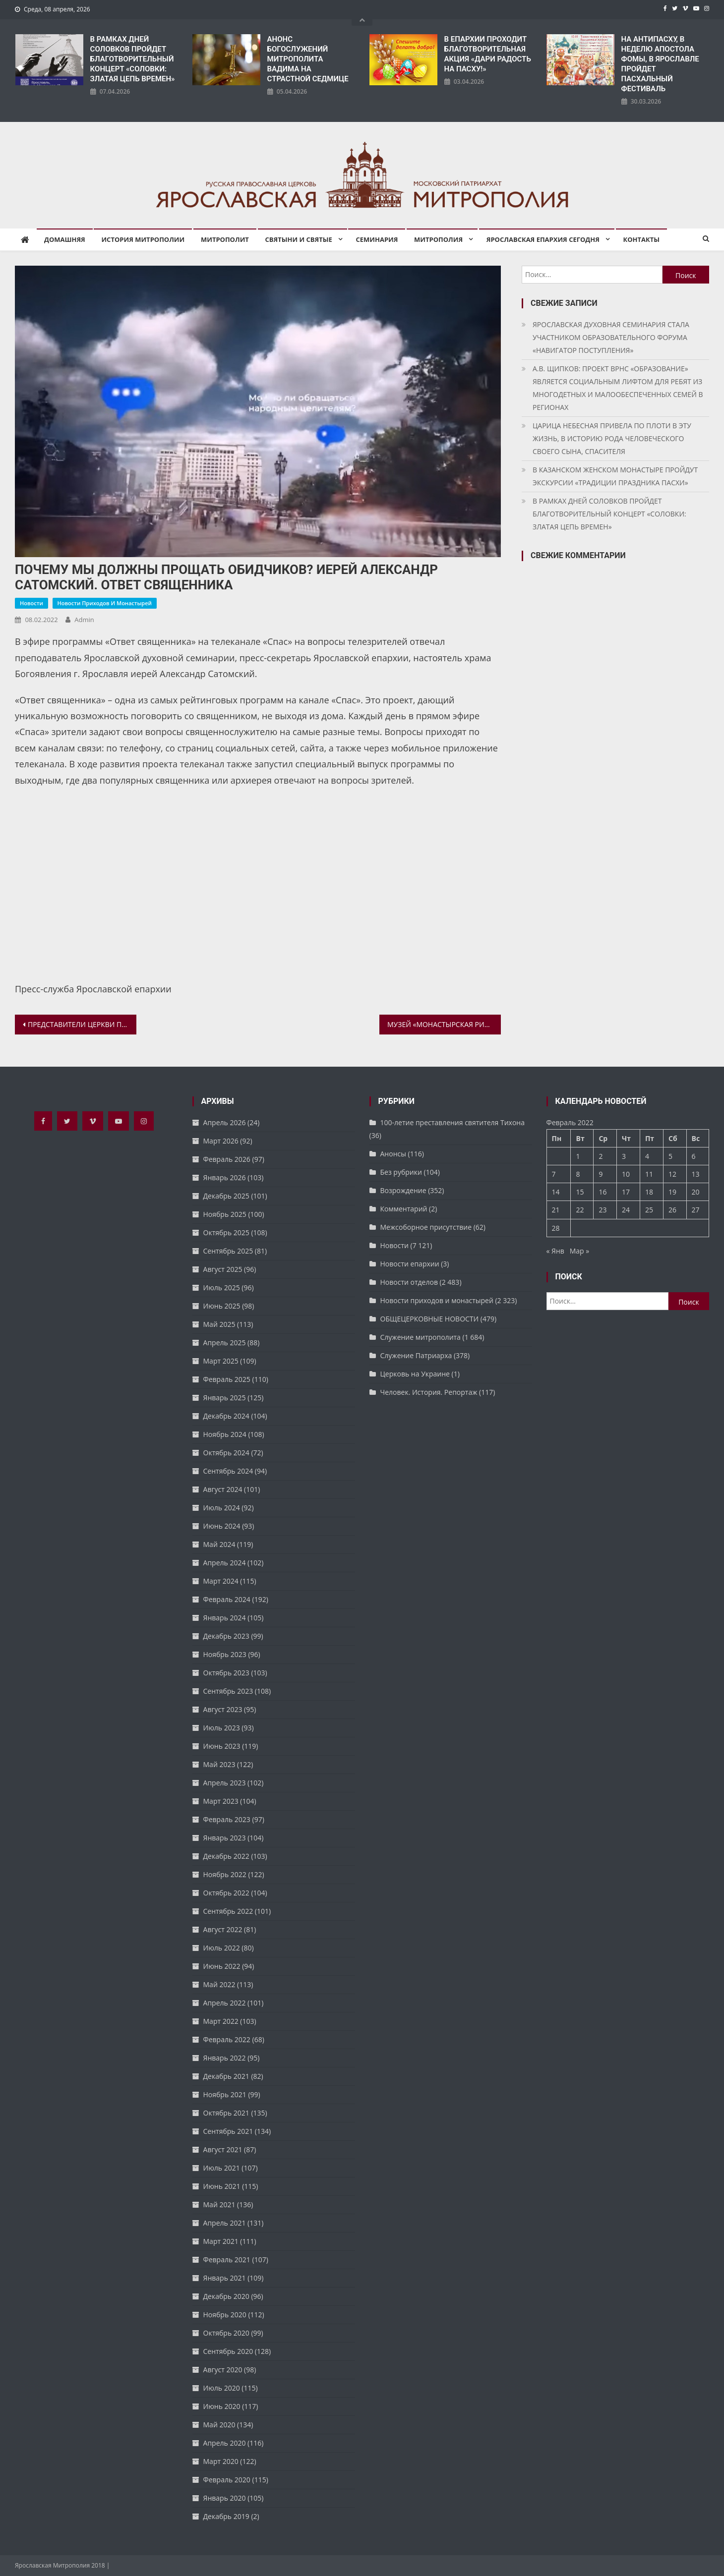 The height and width of the screenshot is (2576, 724). I want to click on 25 [Записи, опубликованные 25.02.2022], so click(649, 1209).